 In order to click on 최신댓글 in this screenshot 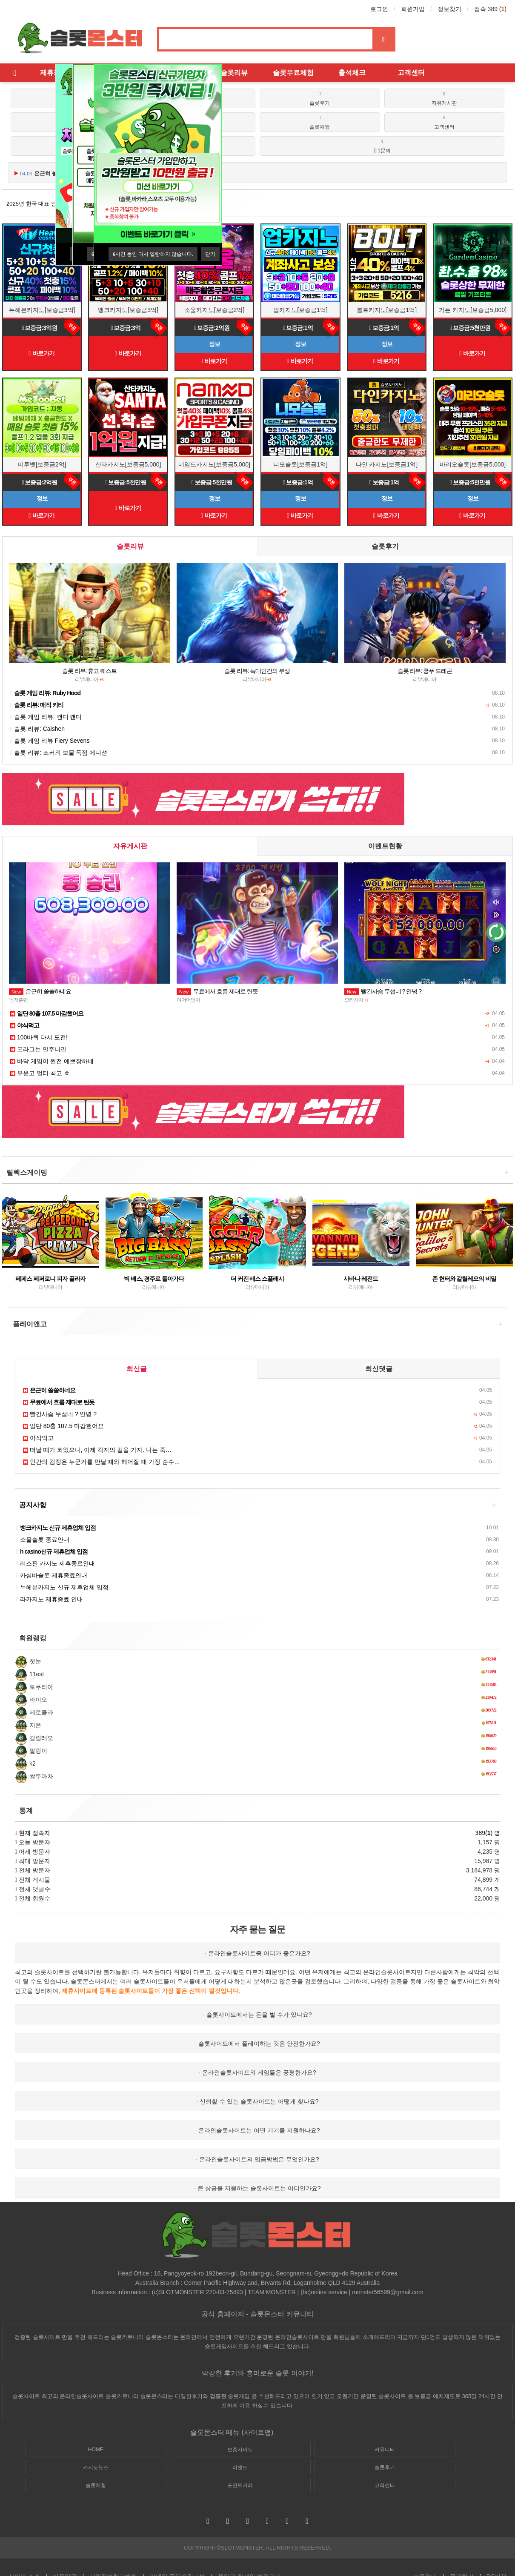, I will do `click(378, 1368)`.